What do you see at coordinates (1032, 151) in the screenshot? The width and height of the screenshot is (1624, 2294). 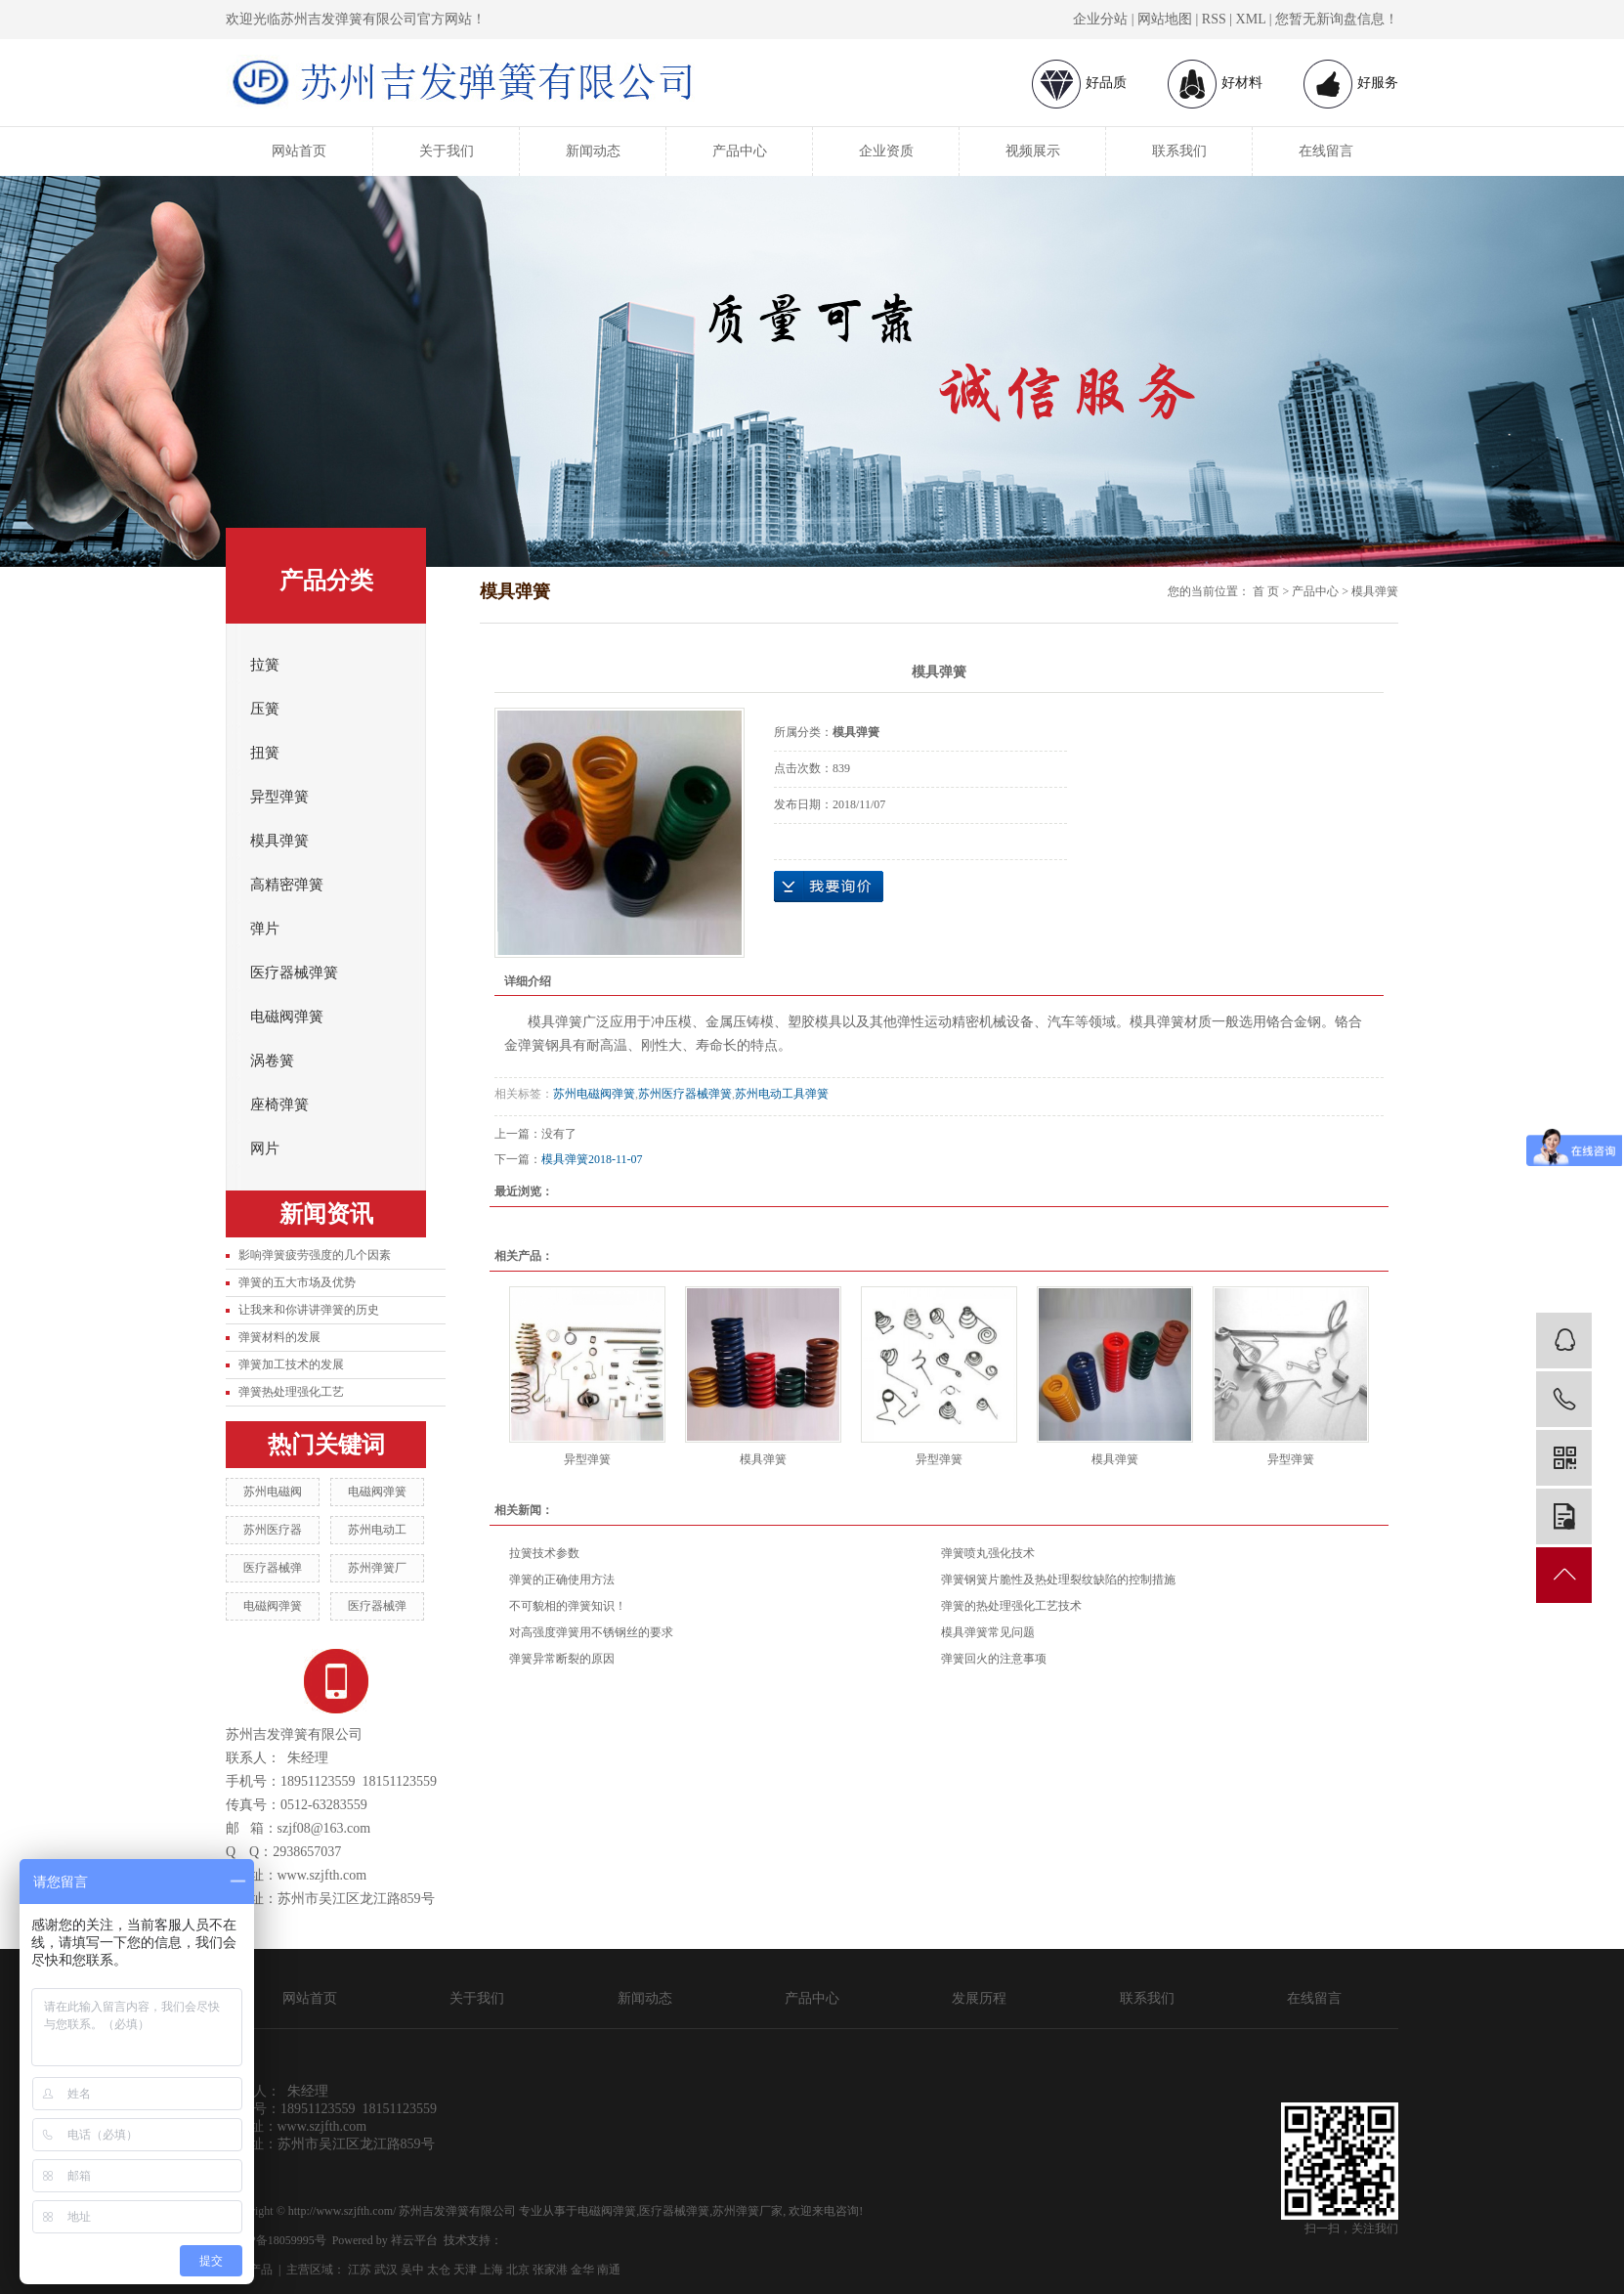 I see `视频展示` at bounding box center [1032, 151].